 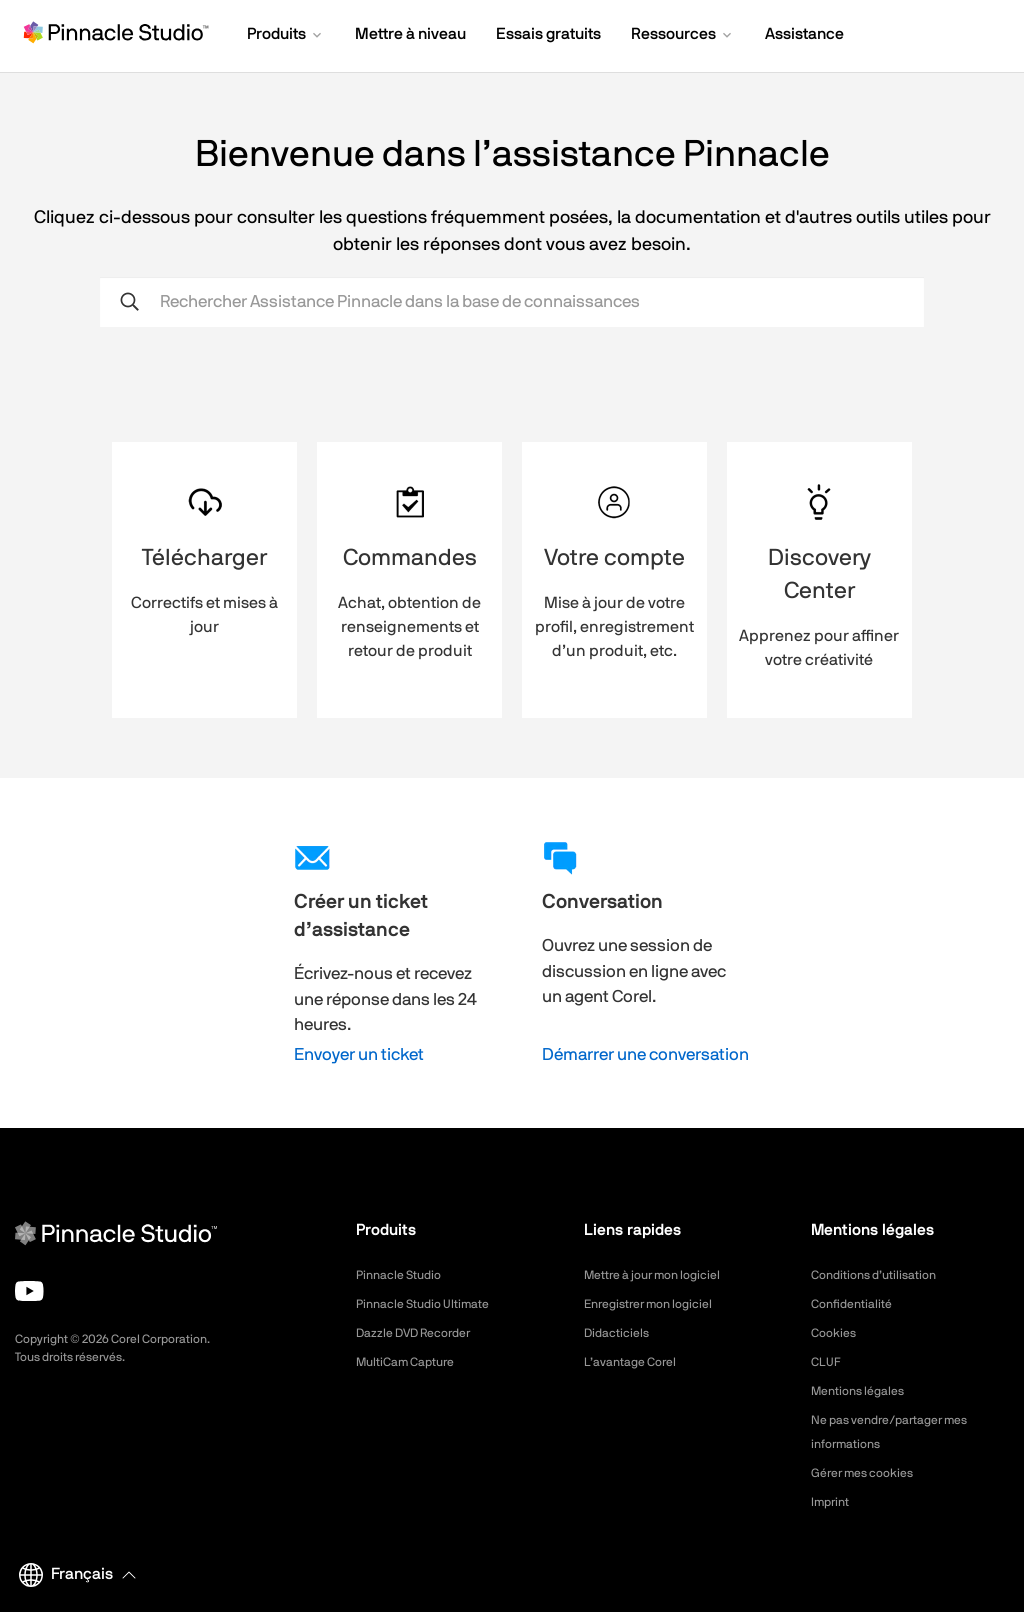 I want to click on Gérer mes cookies, so click(x=870, y=1473).